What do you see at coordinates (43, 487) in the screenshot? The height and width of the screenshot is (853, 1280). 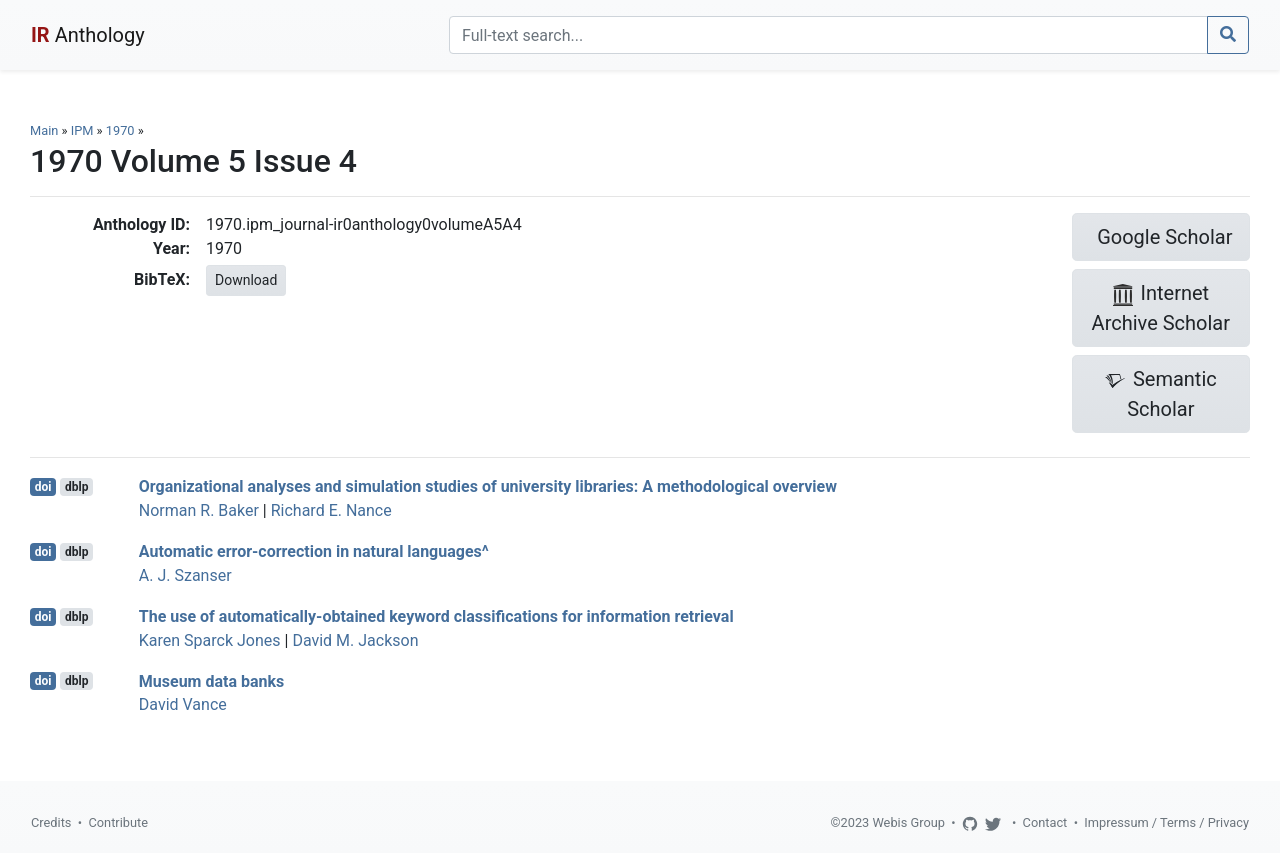 I see `doi` at bounding box center [43, 487].